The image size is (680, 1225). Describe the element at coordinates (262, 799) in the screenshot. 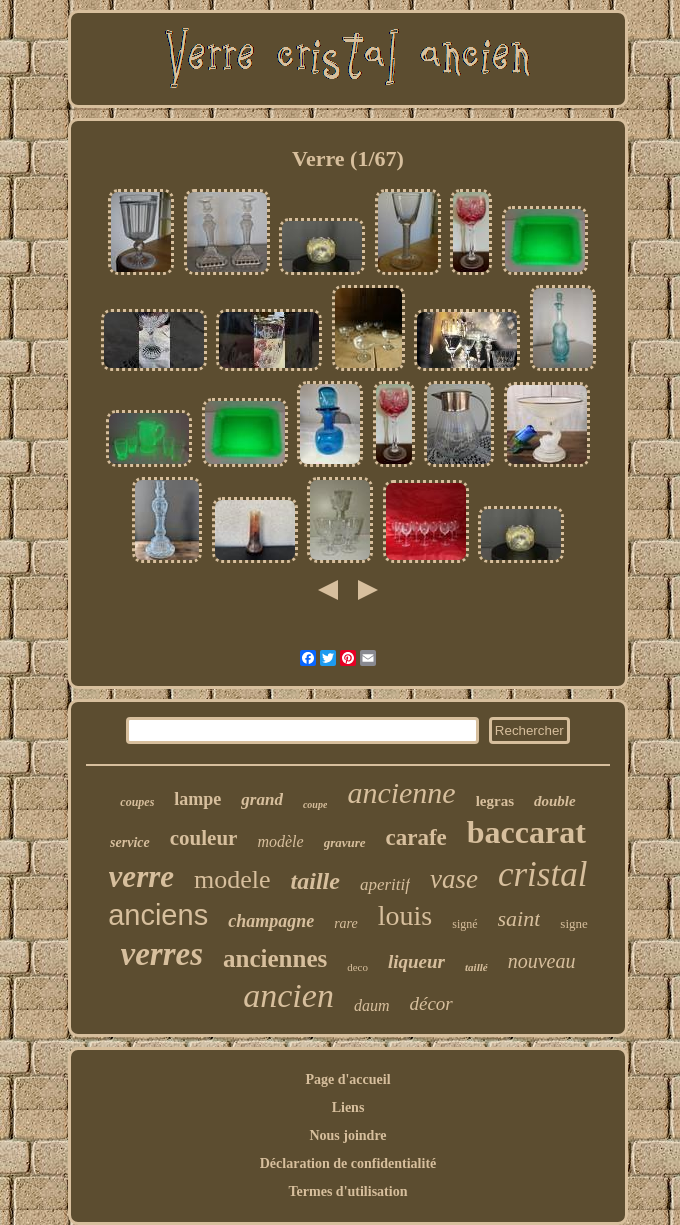

I see `grand` at that location.